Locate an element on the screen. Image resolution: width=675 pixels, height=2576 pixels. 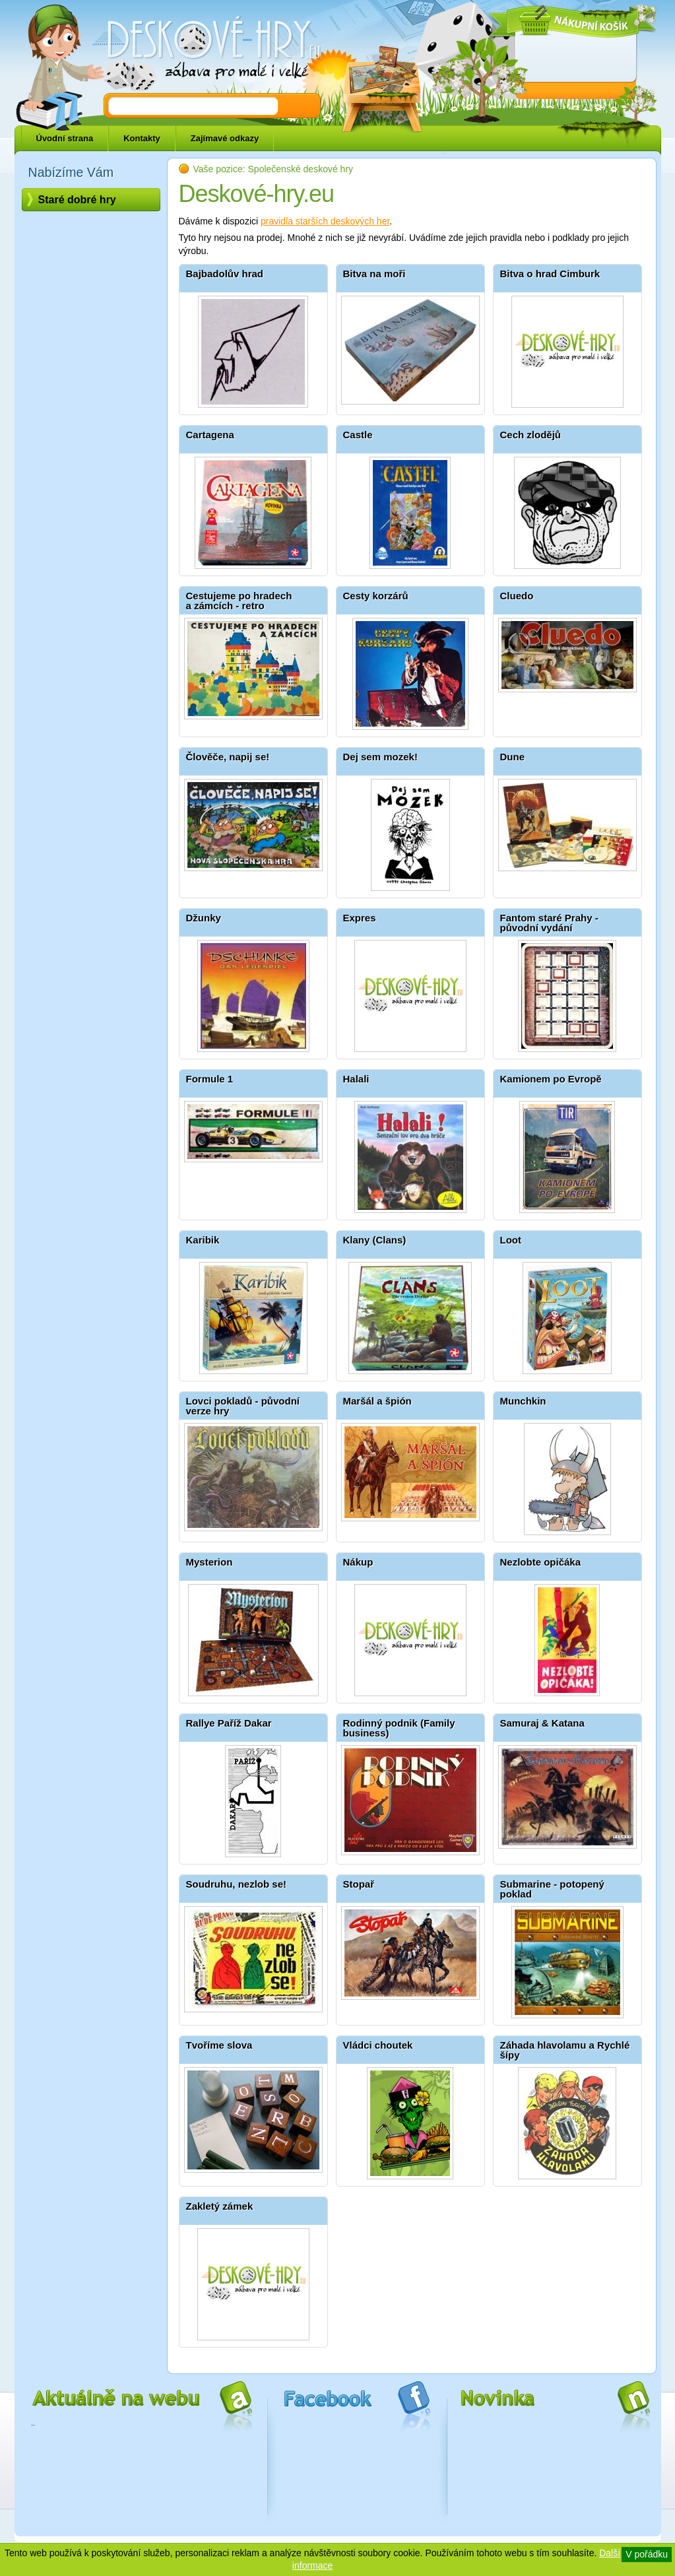
Rodinný podnik (Family business) is located at coordinates (399, 1727).